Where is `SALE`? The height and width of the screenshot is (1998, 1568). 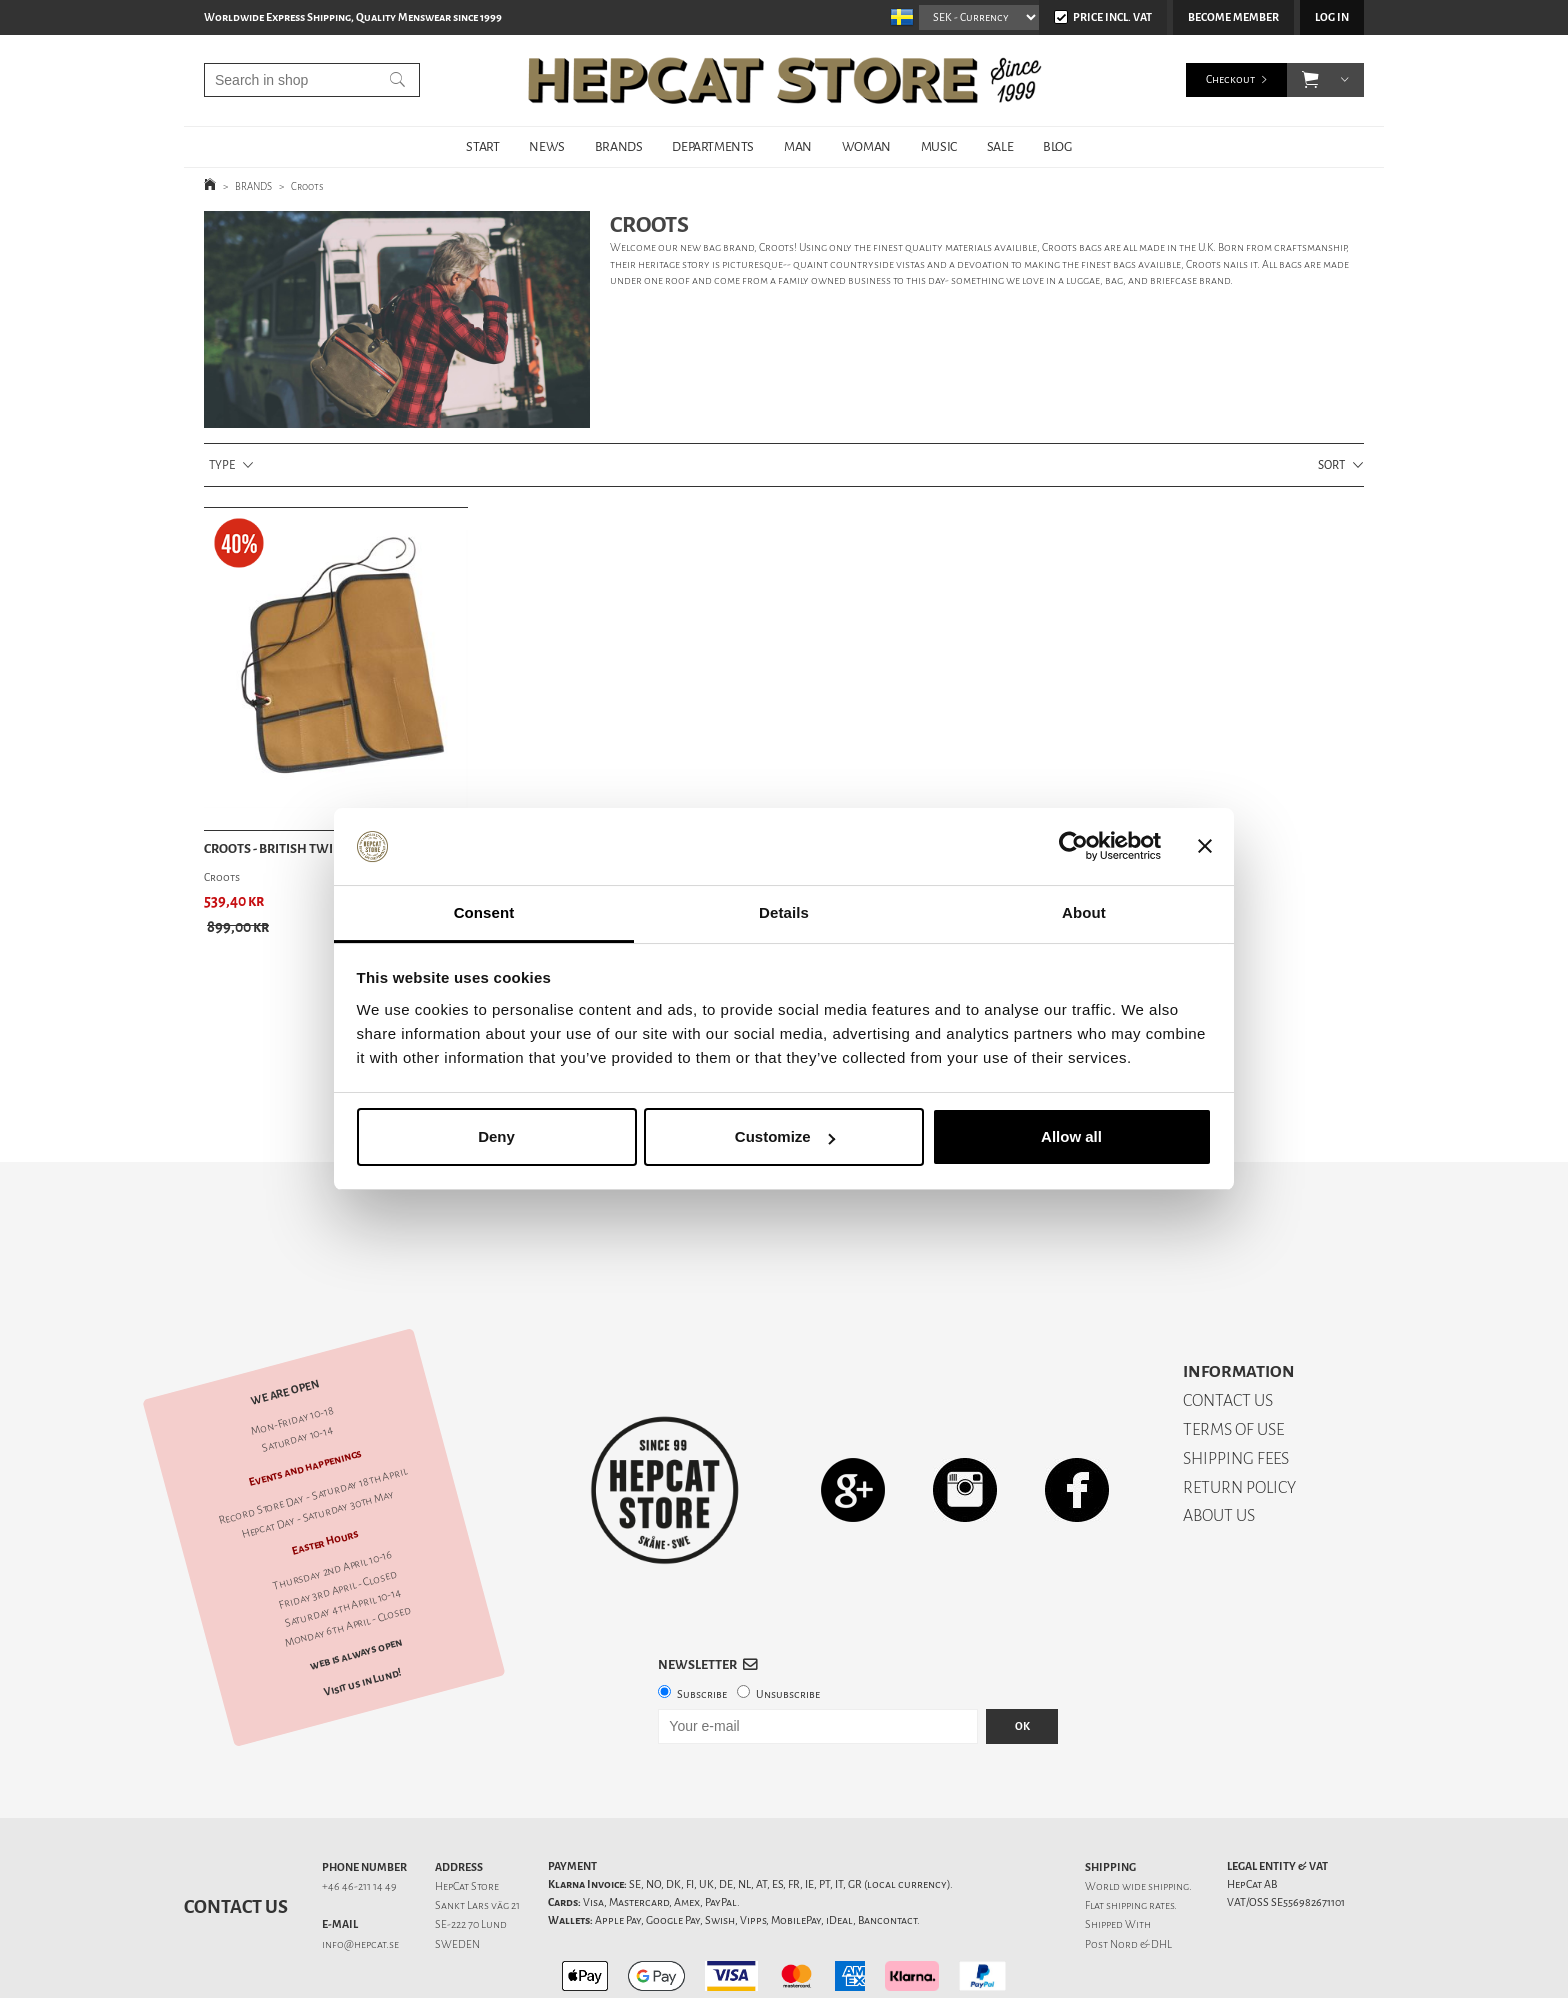 SALE is located at coordinates (1000, 146).